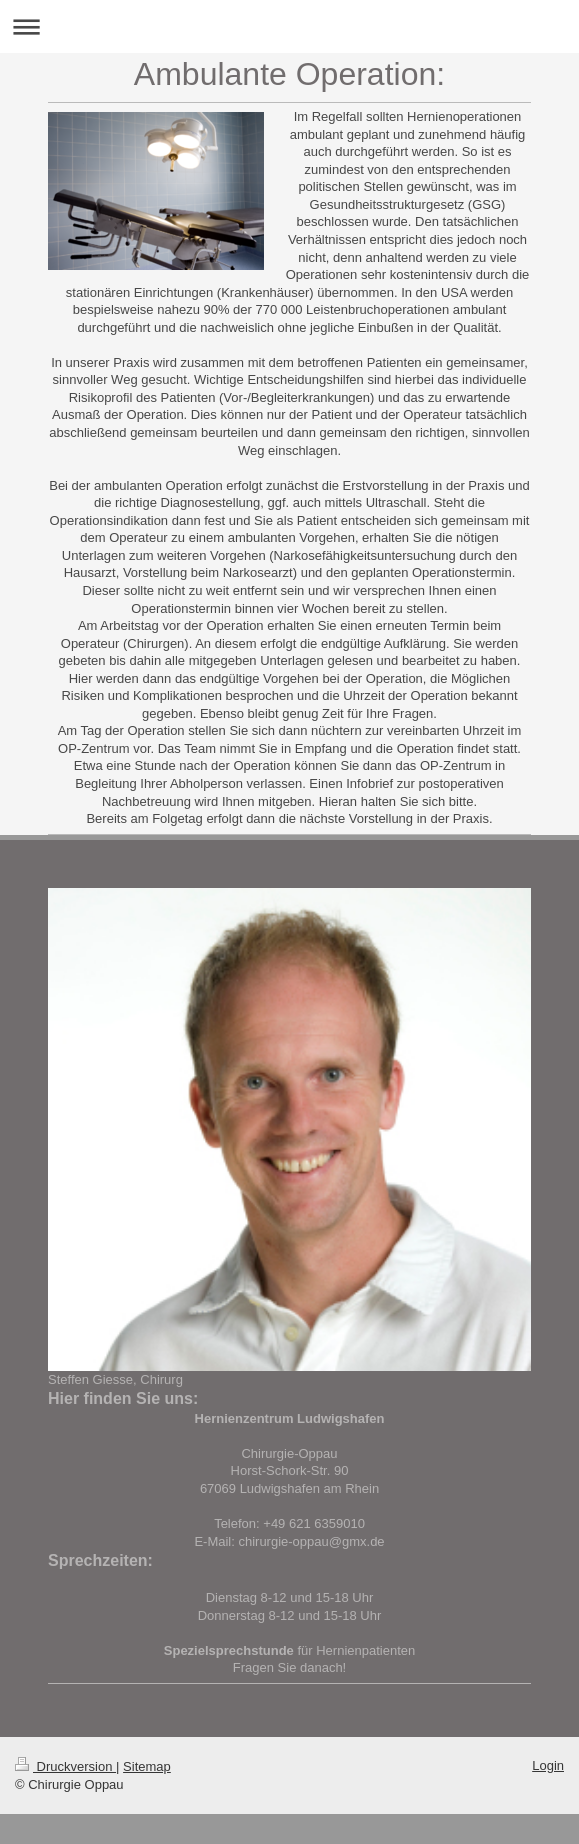 This screenshot has height=1844, width=579. Describe the element at coordinates (147, 1766) in the screenshot. I see `Sitemap` at that location.